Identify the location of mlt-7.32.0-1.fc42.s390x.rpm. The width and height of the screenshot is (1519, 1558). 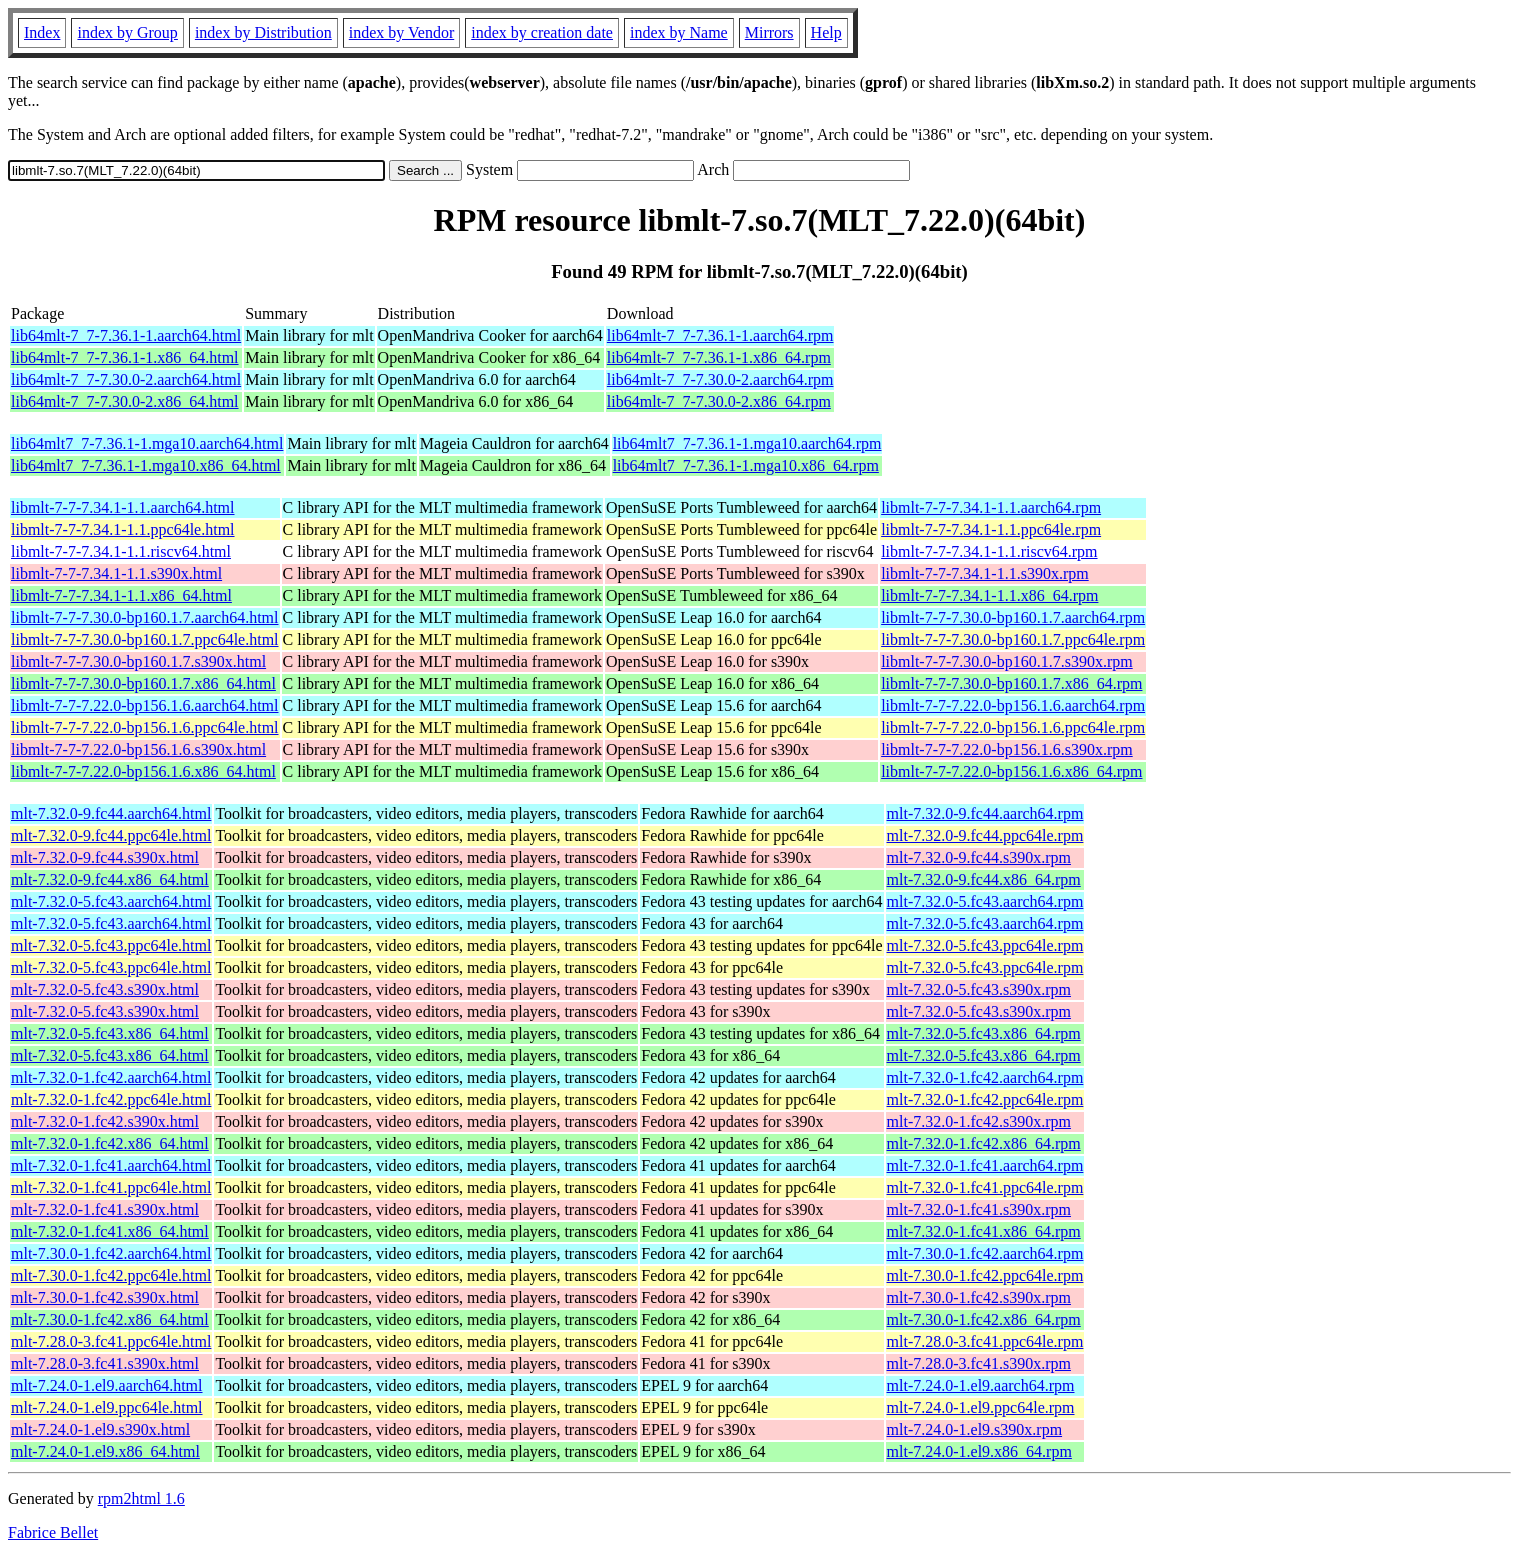
(979, 1121).